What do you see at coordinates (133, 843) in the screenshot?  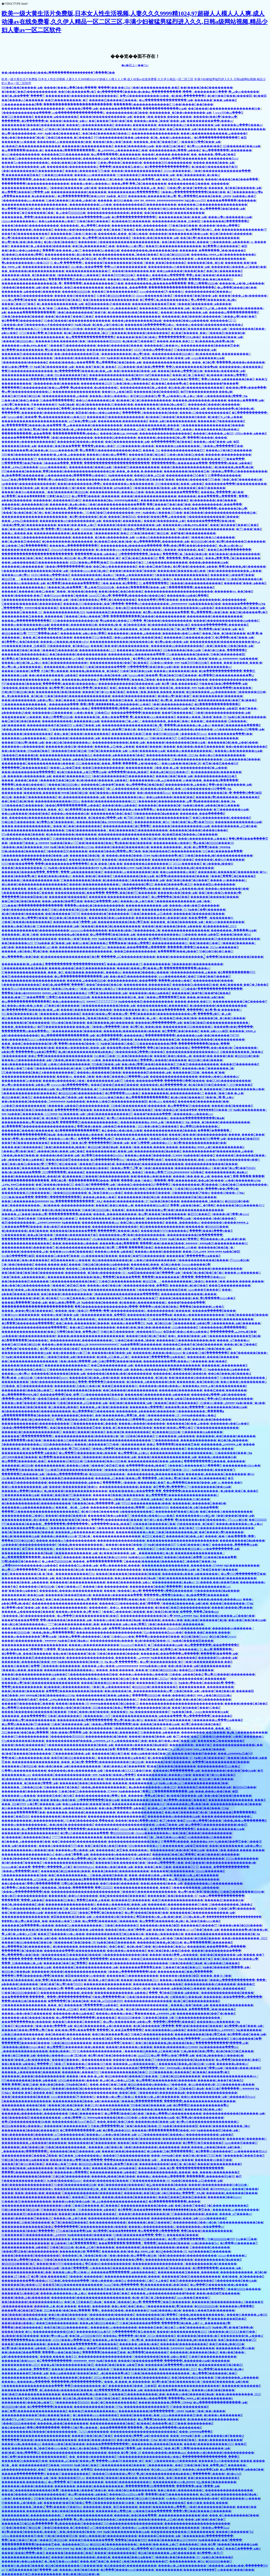 I see `�ؼ���ɫ��Ƶ����޵�` at bounding box center [133, 843].